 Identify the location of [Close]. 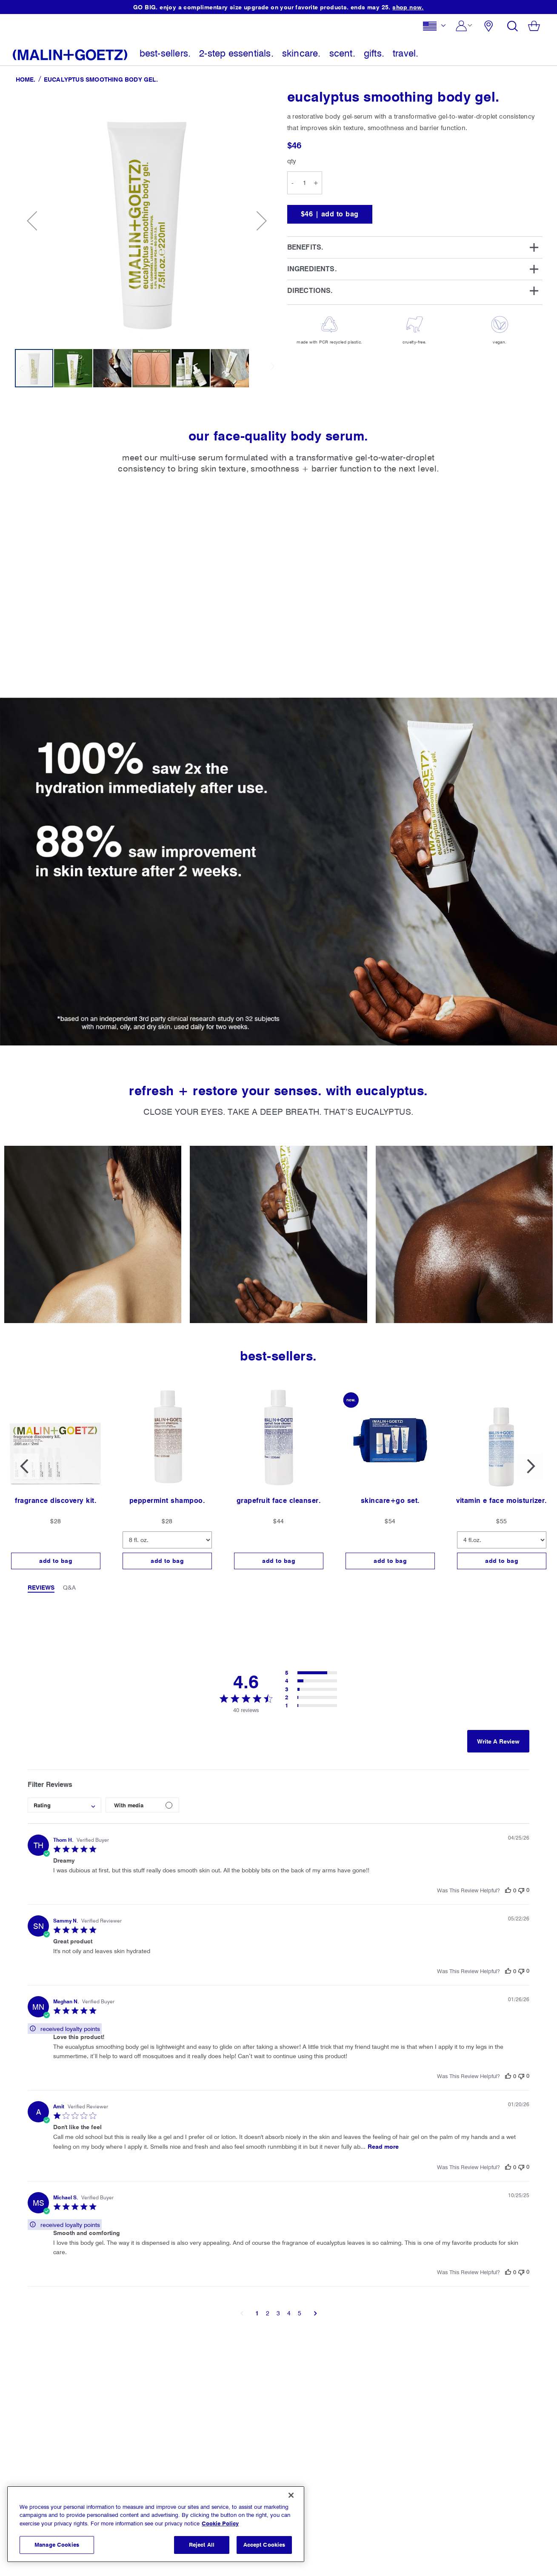
(291, 2495).